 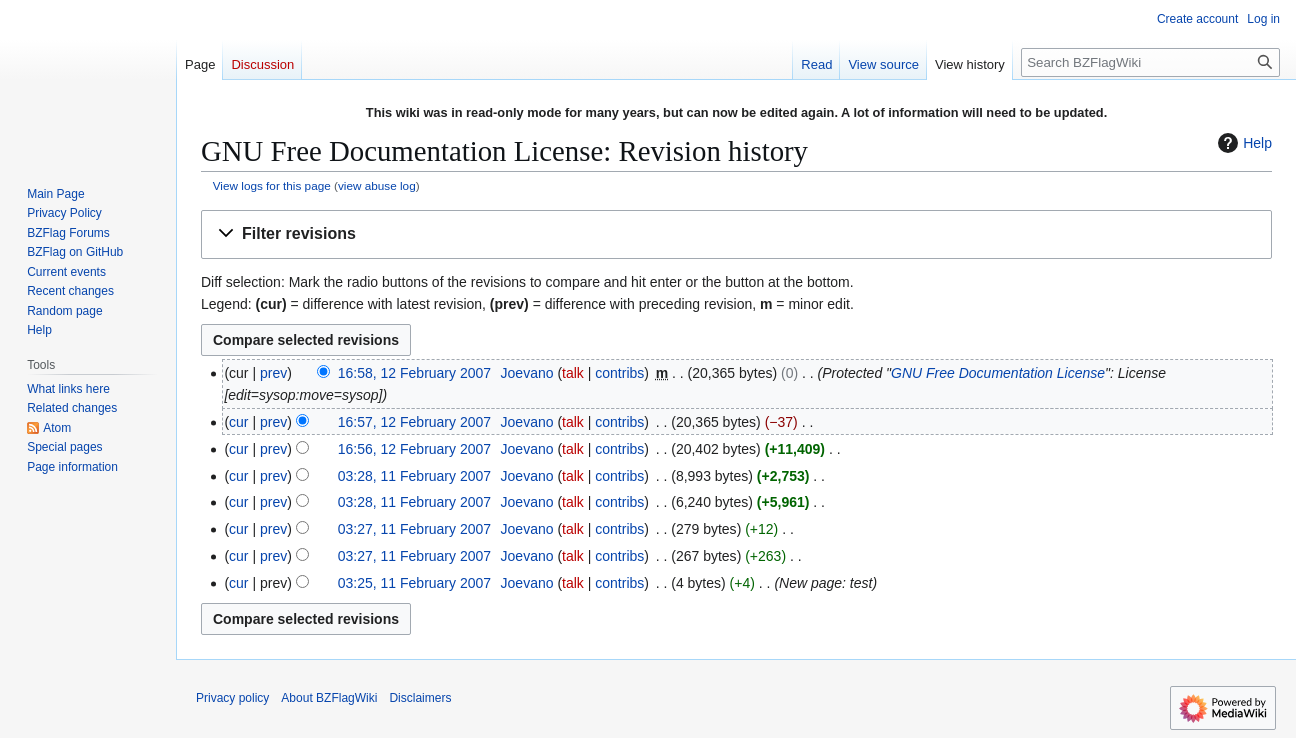 I want to click on view abuse log, so click(x=377, y=185).